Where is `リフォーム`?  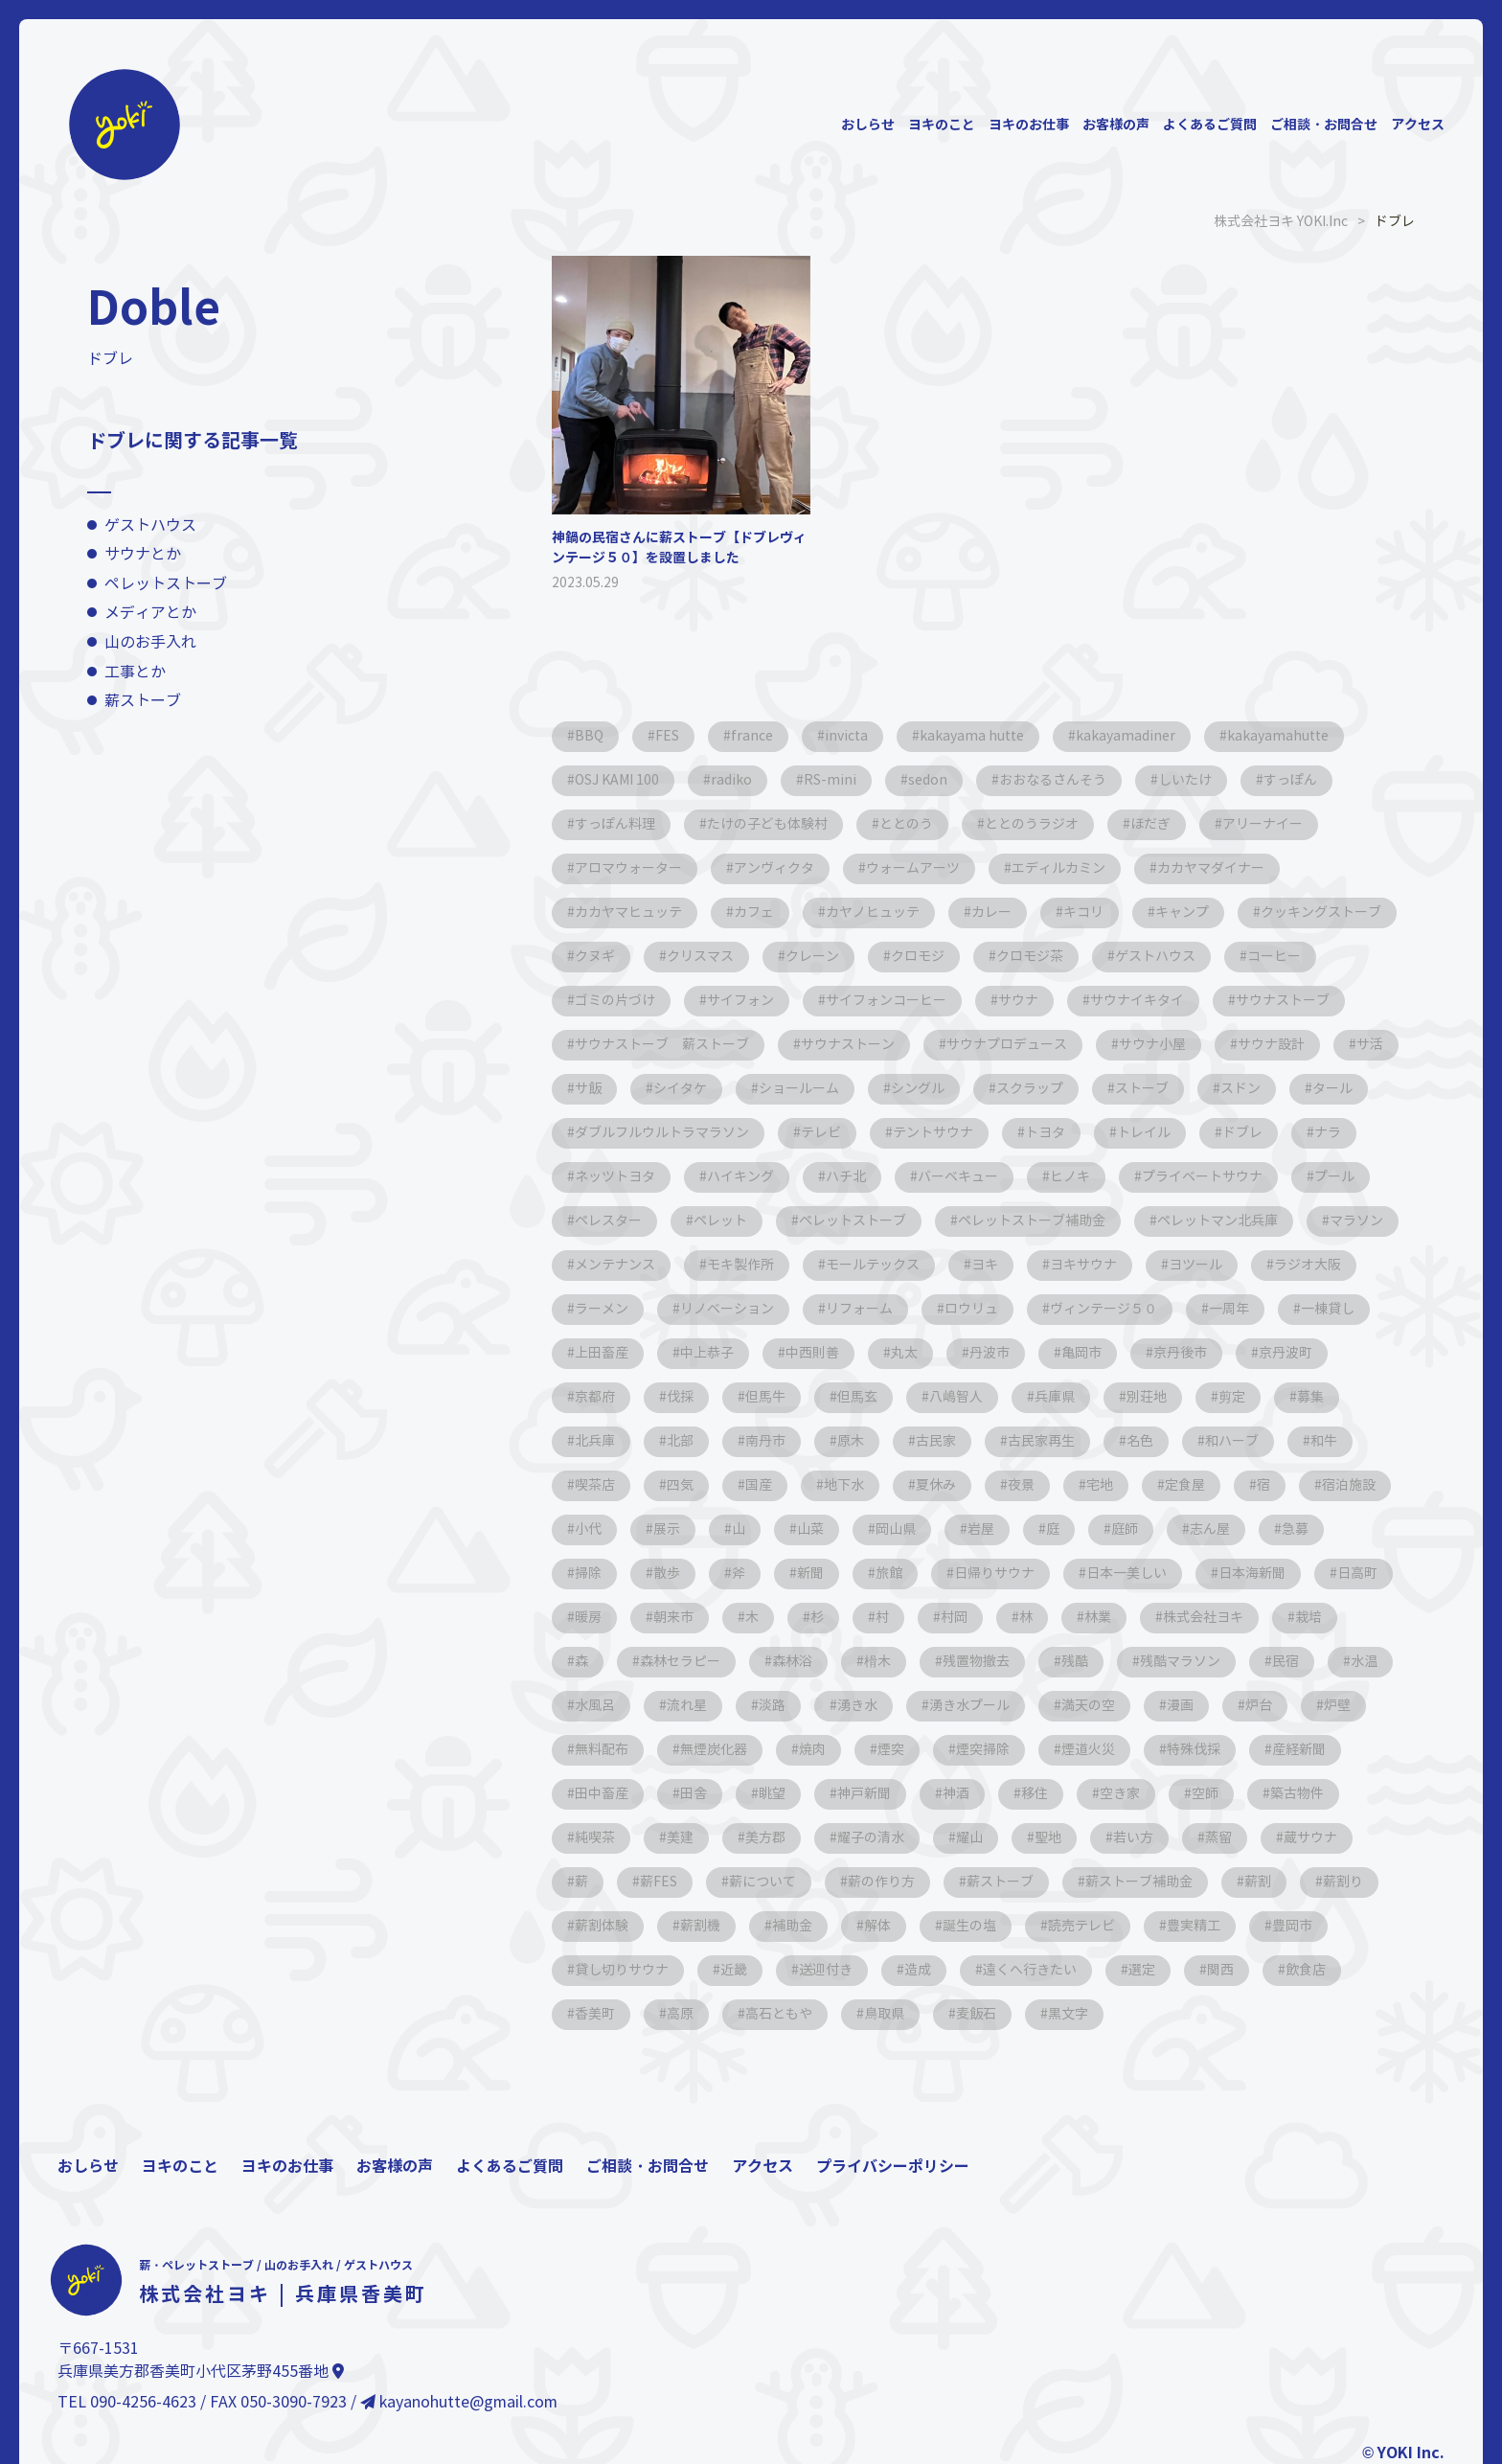
リフォーム is located at coordinates (859, 1309).